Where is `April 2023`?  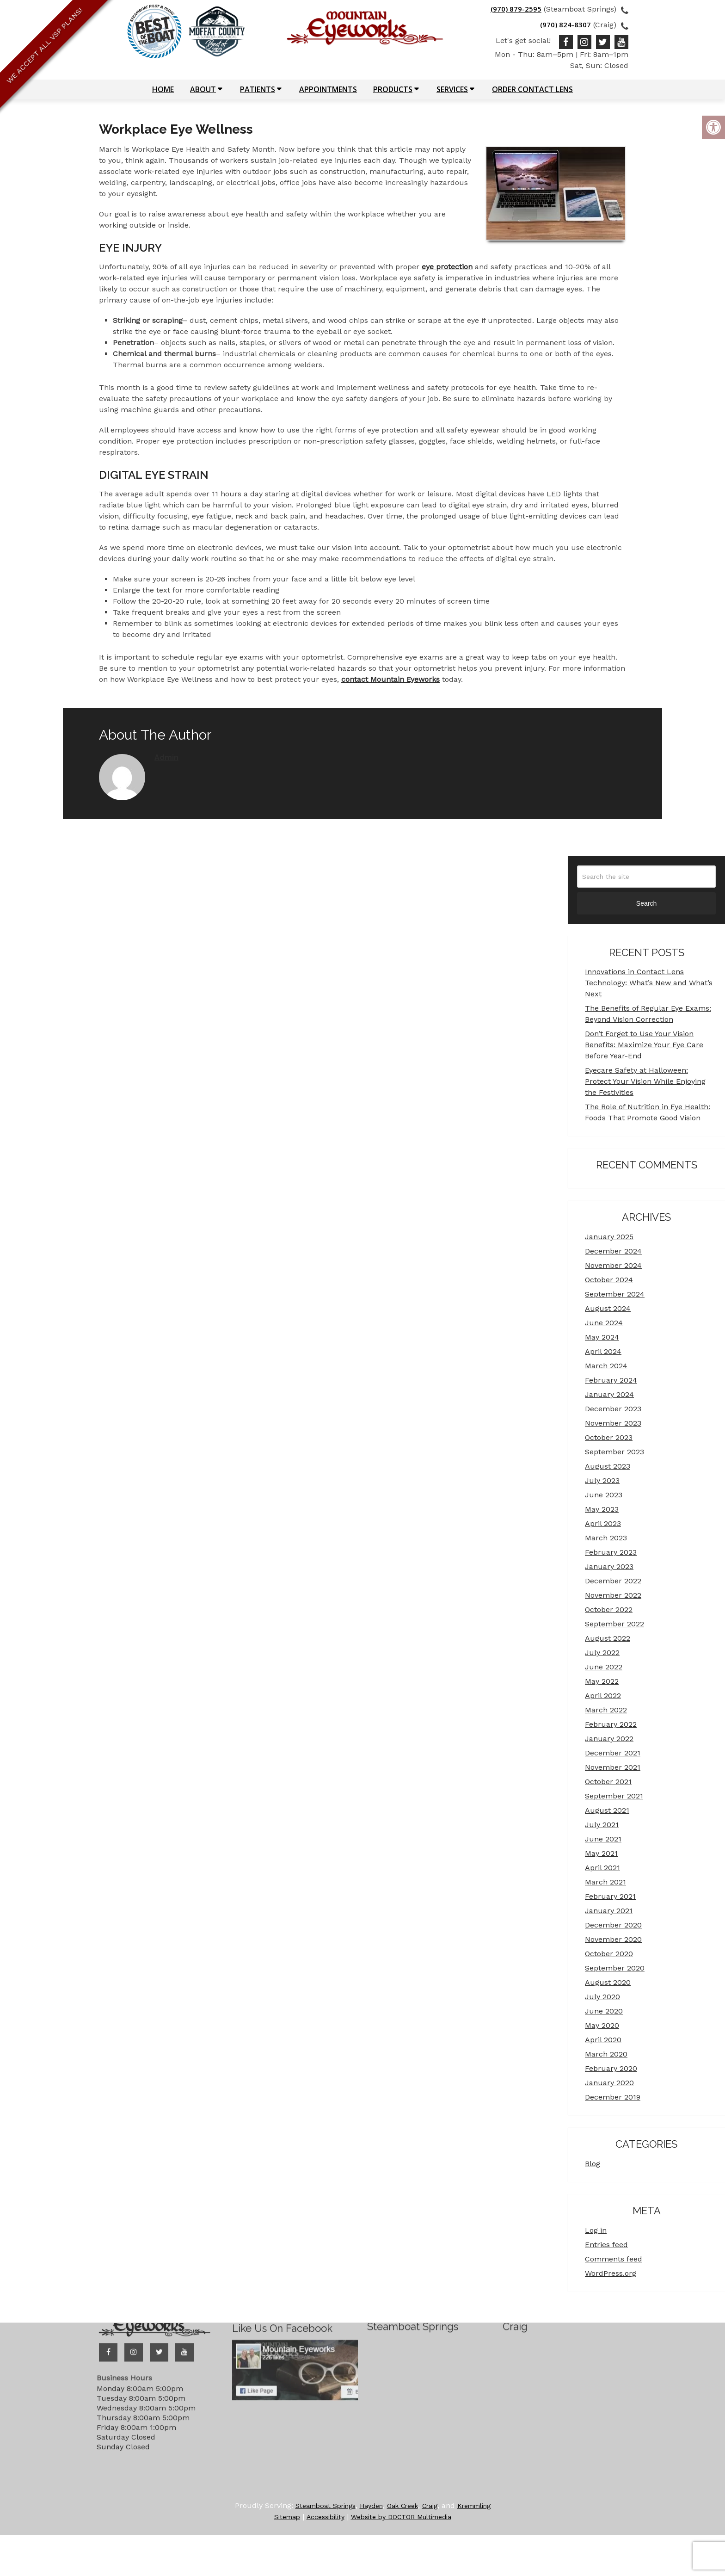
April 2023 is located at coordinates (603, 1523).